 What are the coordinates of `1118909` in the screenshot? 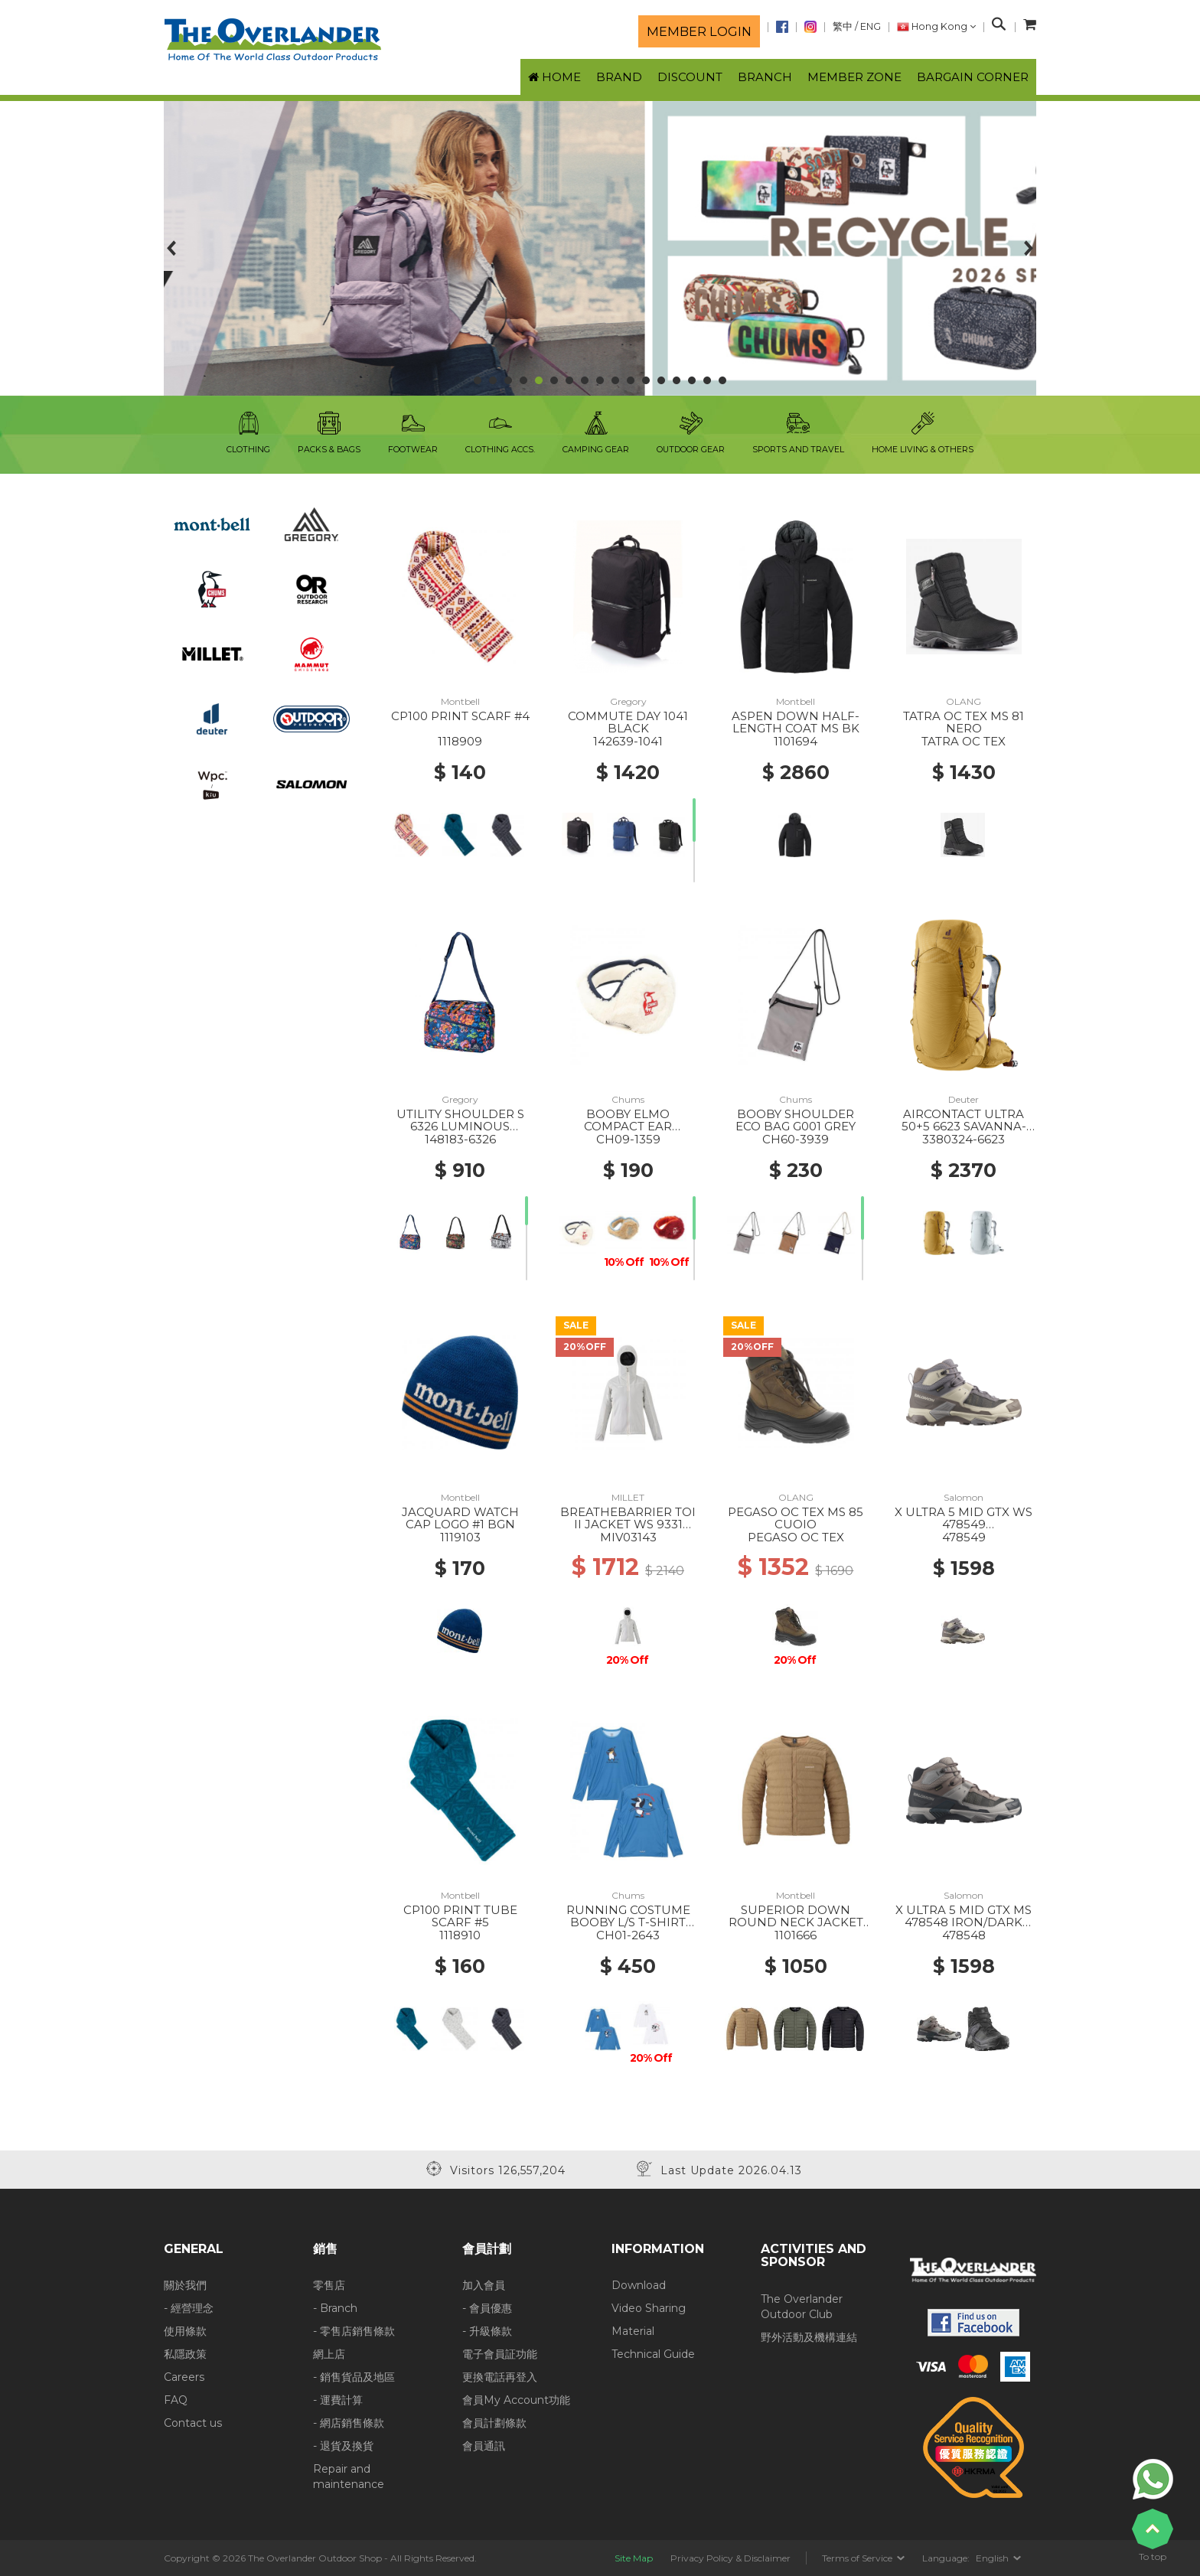 It's located at (460, 741).